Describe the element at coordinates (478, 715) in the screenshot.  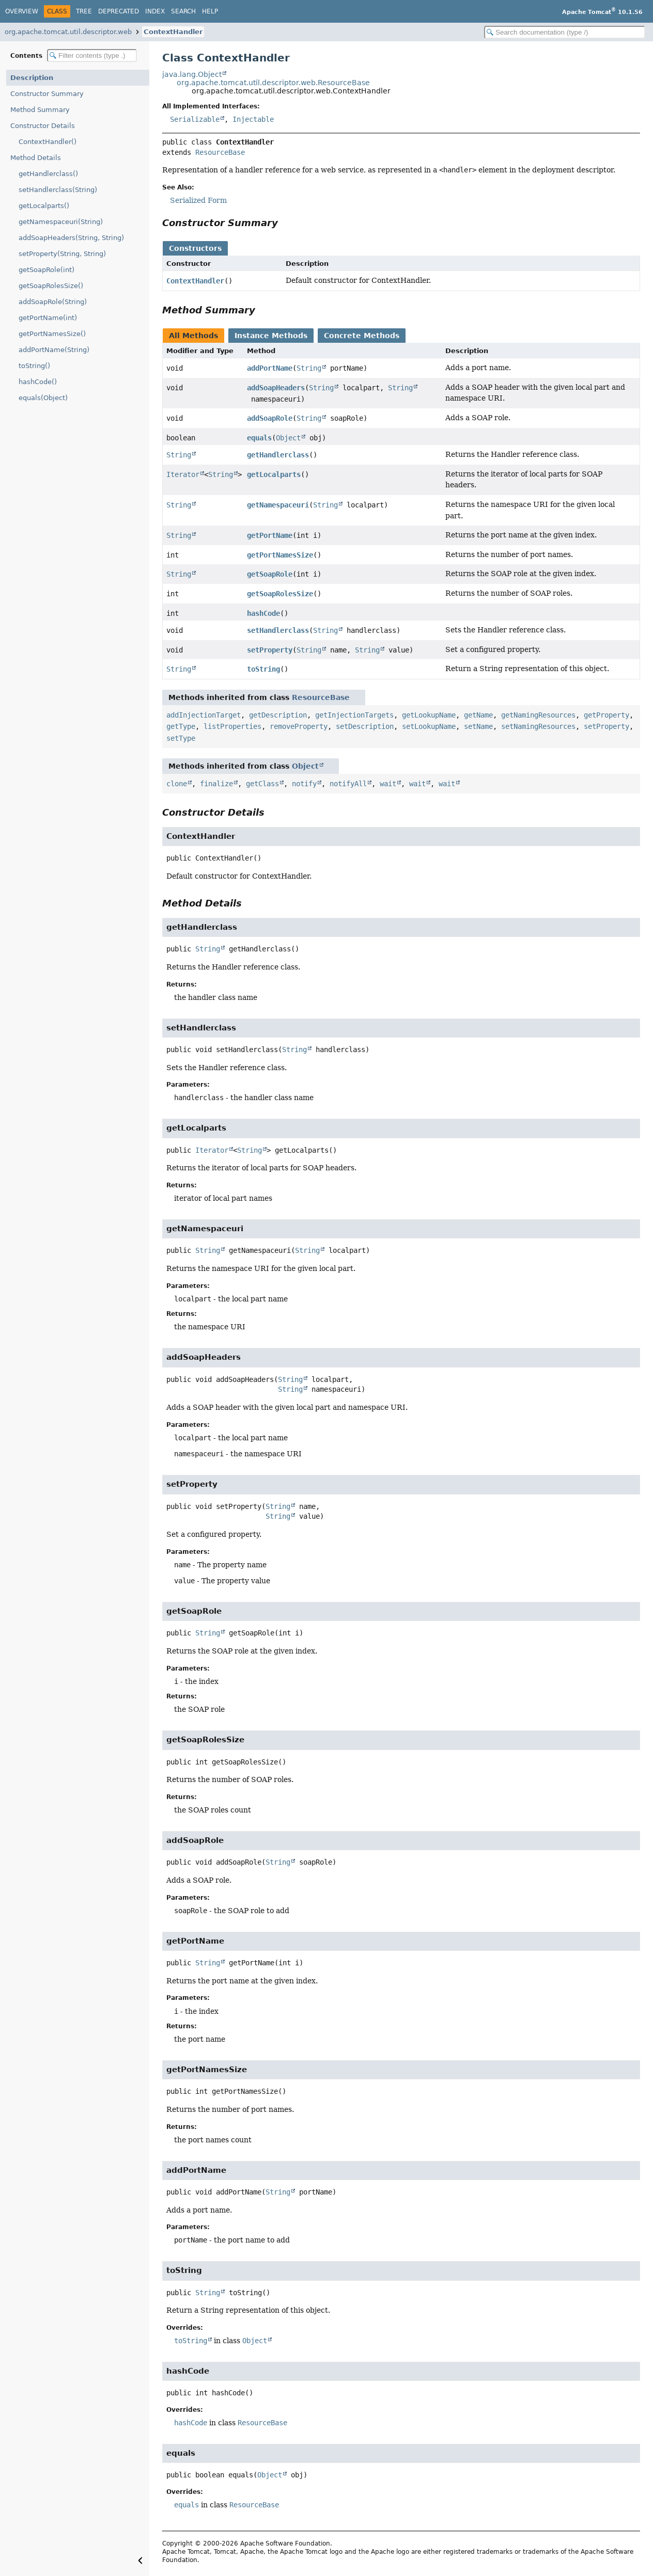
I see `getName` at that location.